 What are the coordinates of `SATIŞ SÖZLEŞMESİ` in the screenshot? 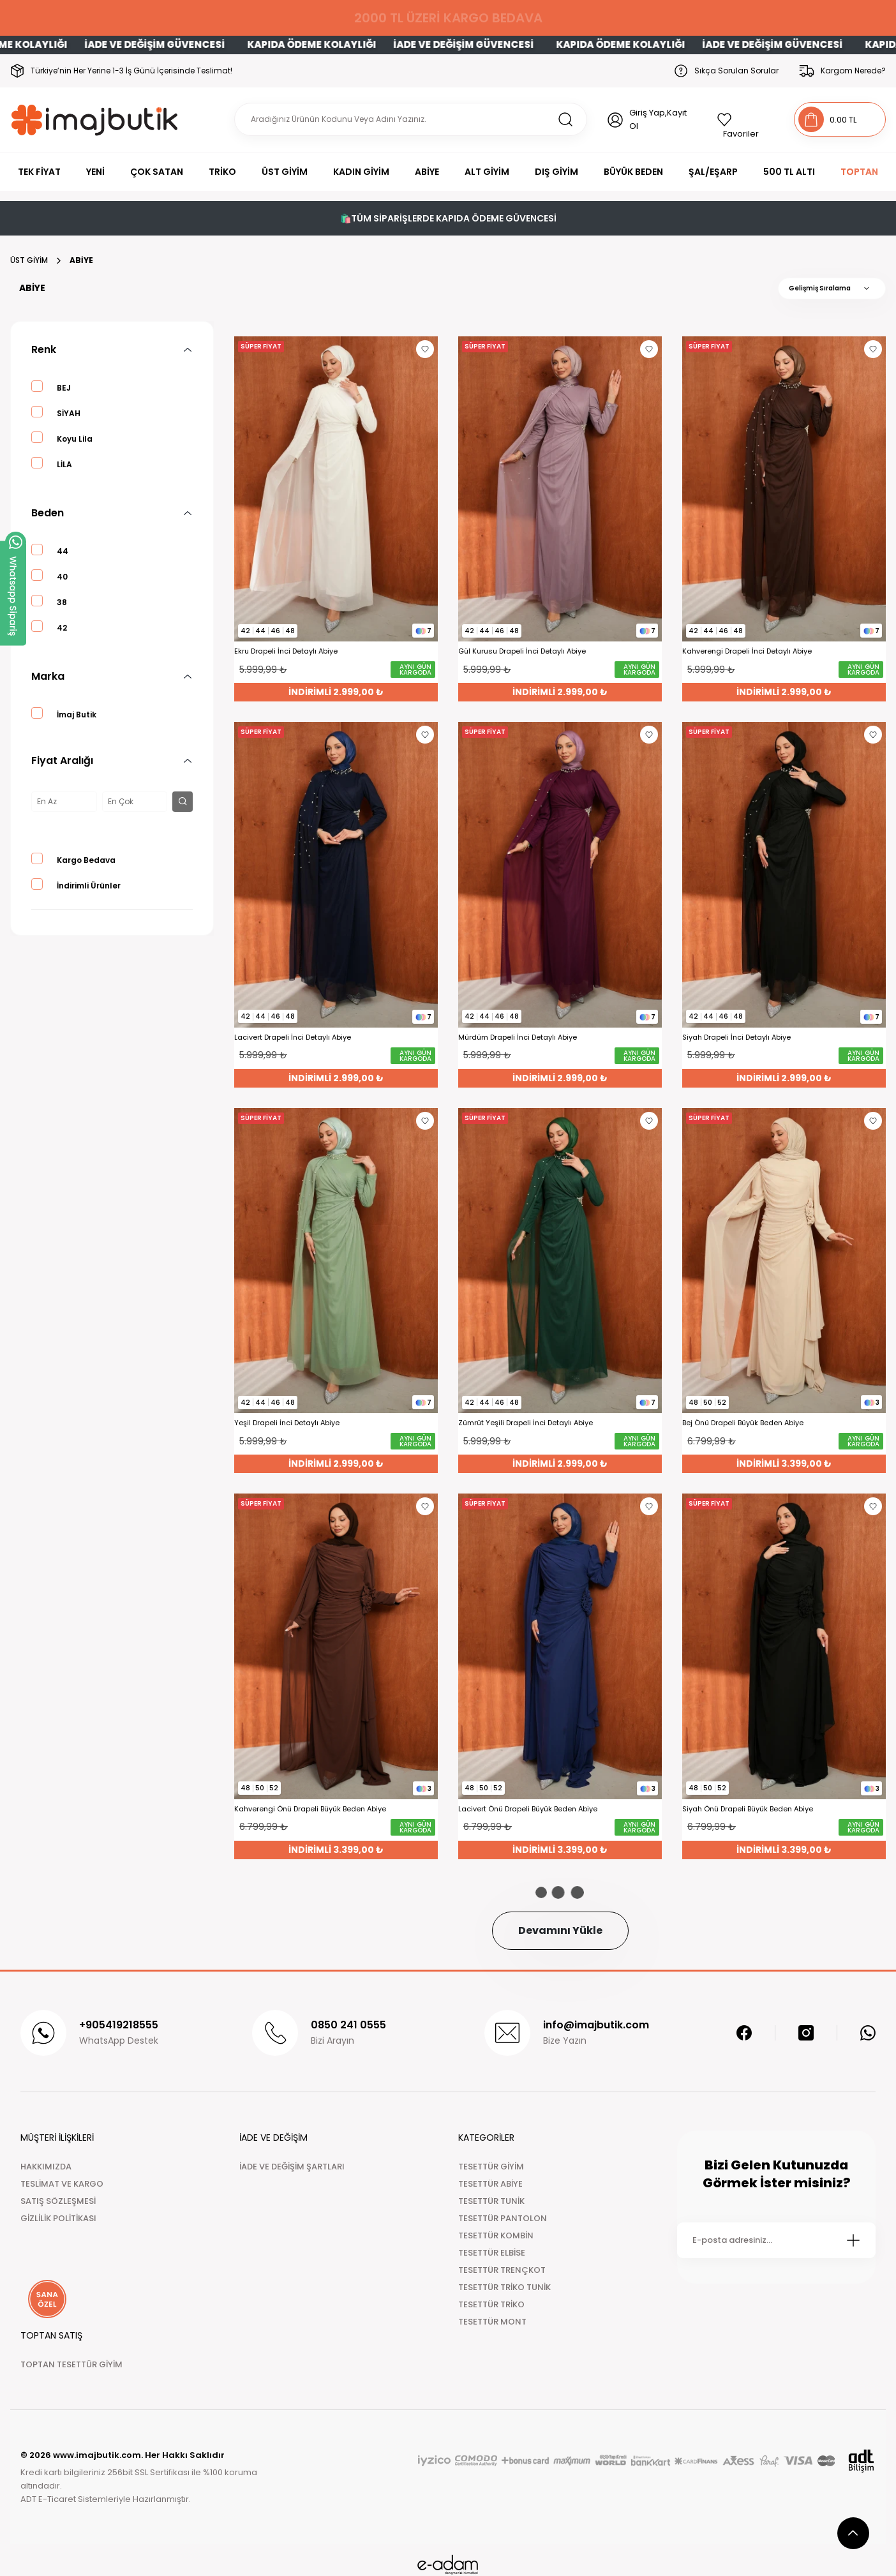 It's located at (58, 2201).